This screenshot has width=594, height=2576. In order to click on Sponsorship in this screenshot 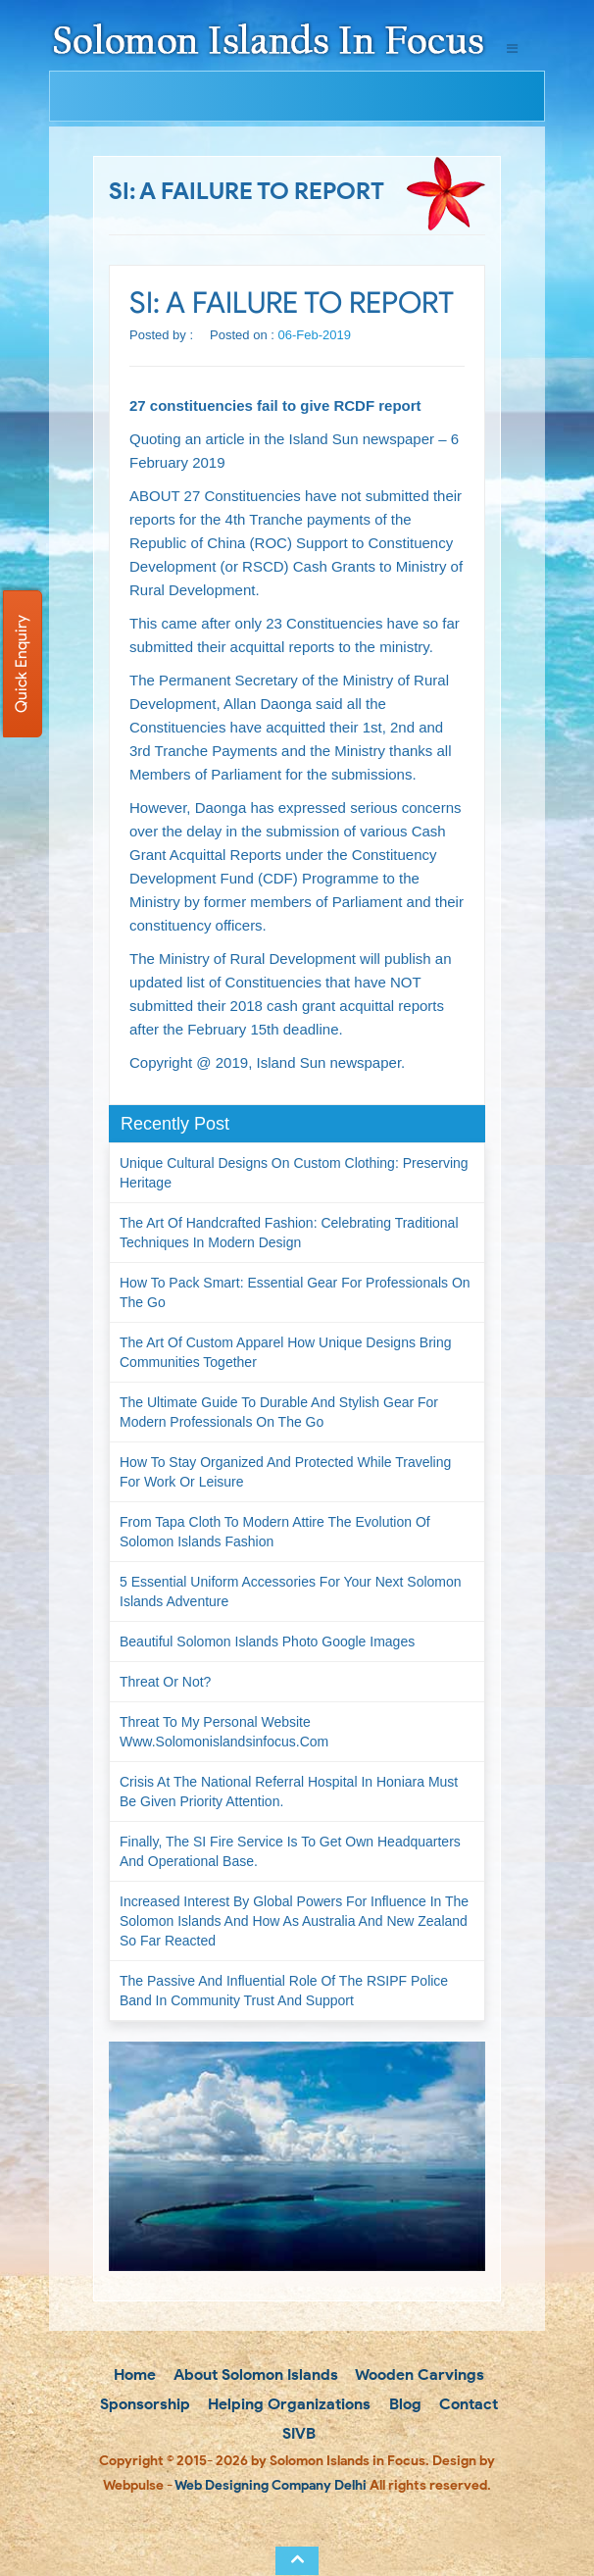, I will do `click(143, 2404)`.